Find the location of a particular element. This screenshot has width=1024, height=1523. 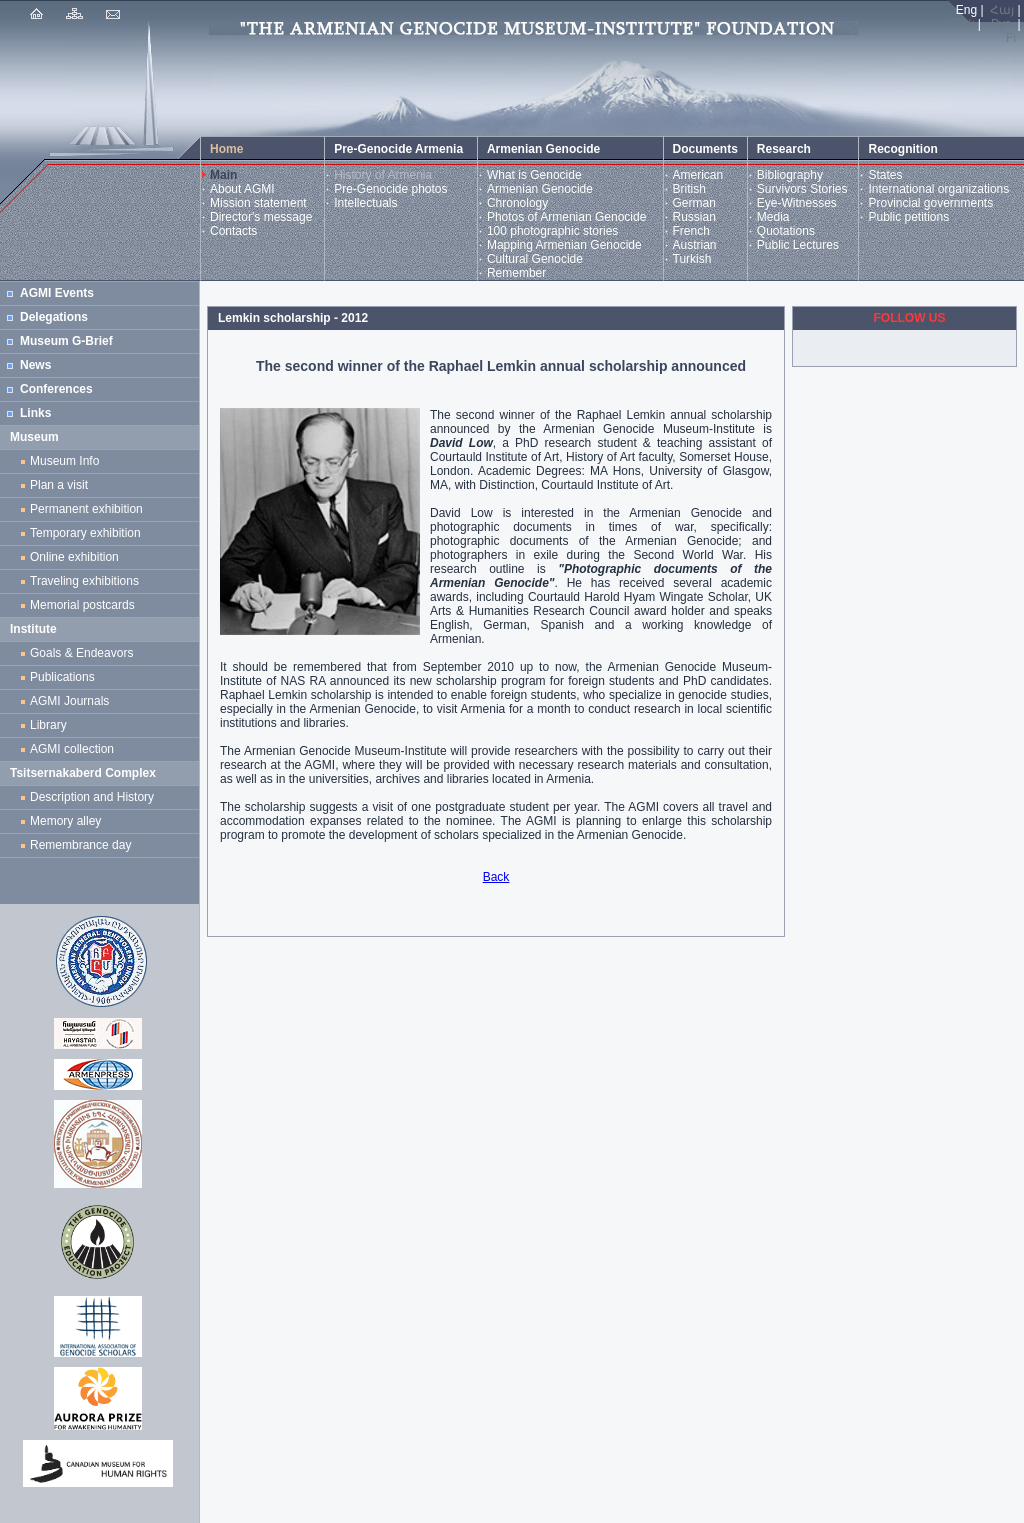

Public petitions is located at coordinates (908, 217).